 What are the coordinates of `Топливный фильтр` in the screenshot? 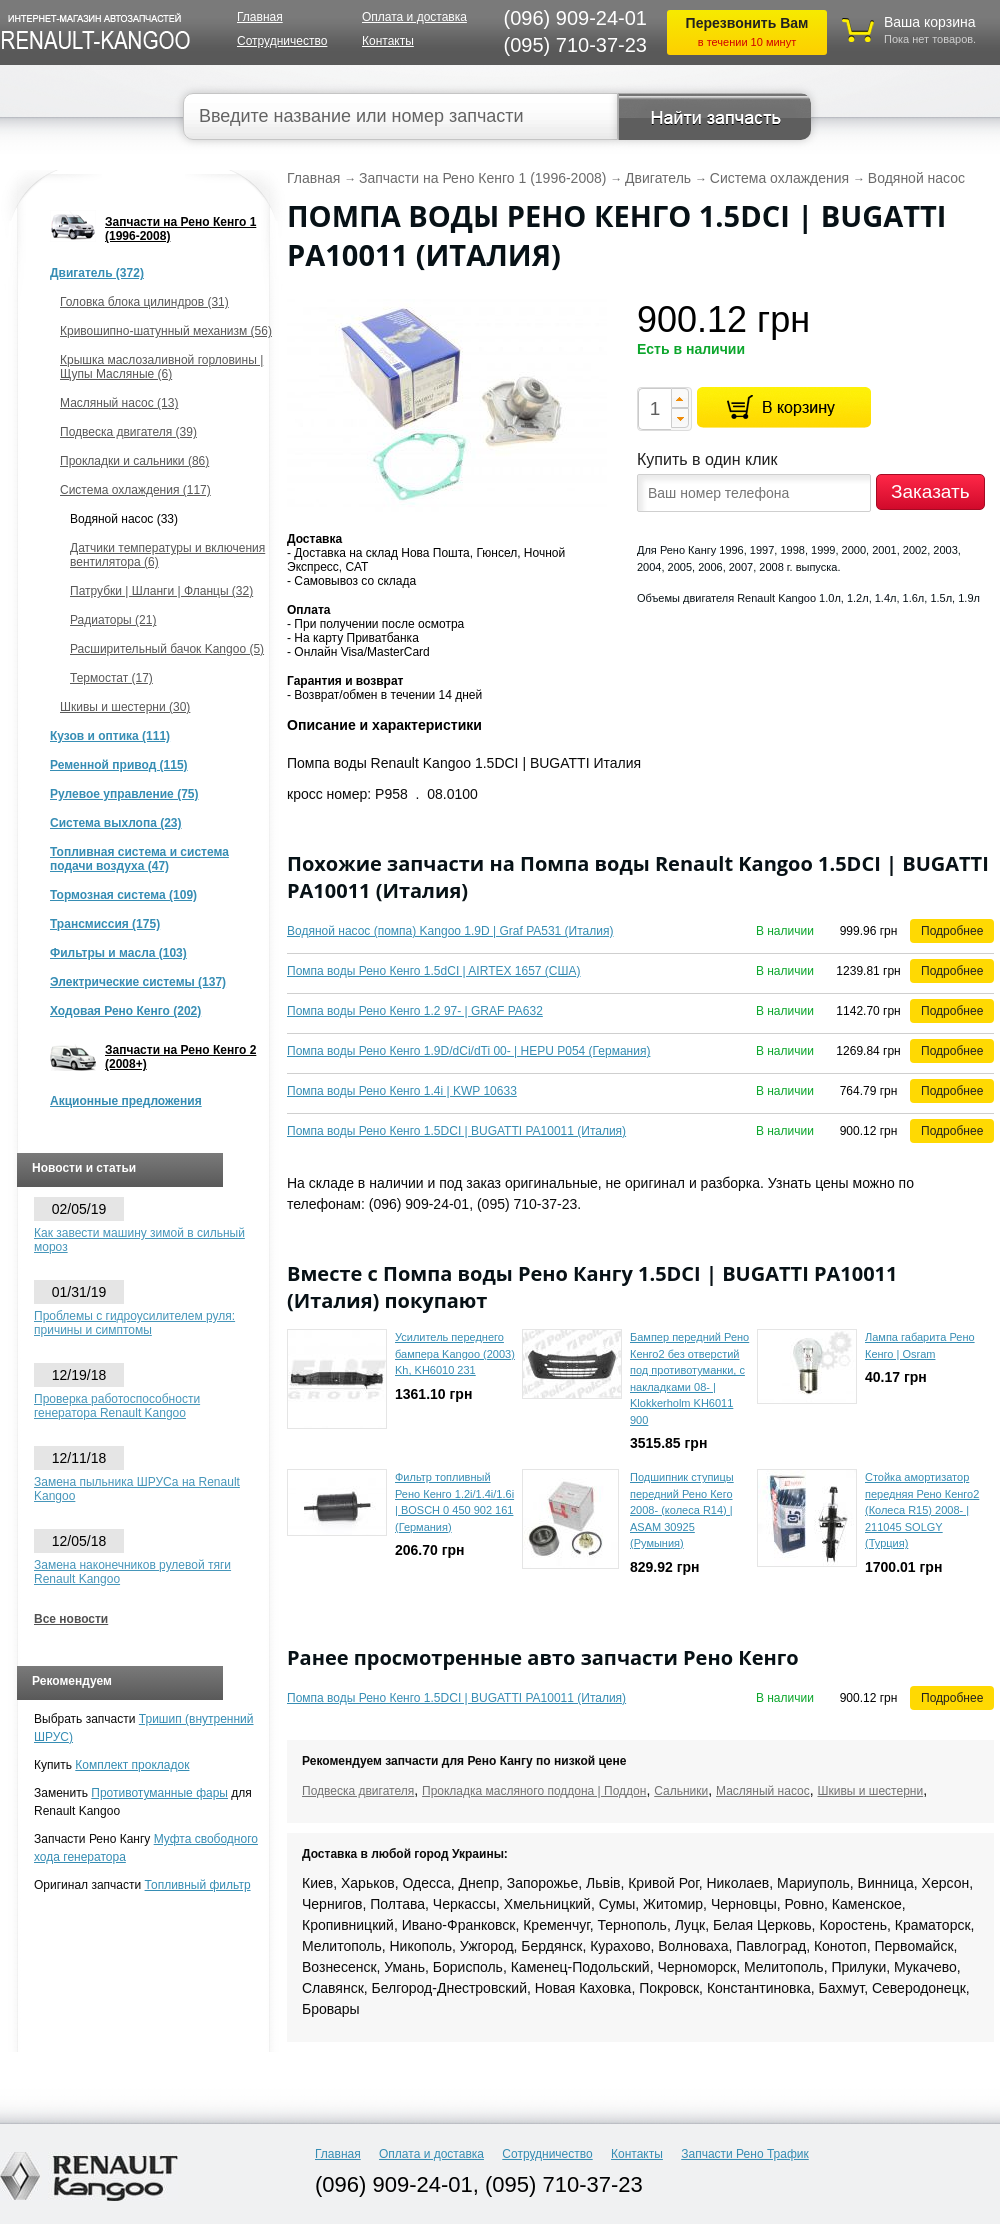 It's located at (198, 1885).